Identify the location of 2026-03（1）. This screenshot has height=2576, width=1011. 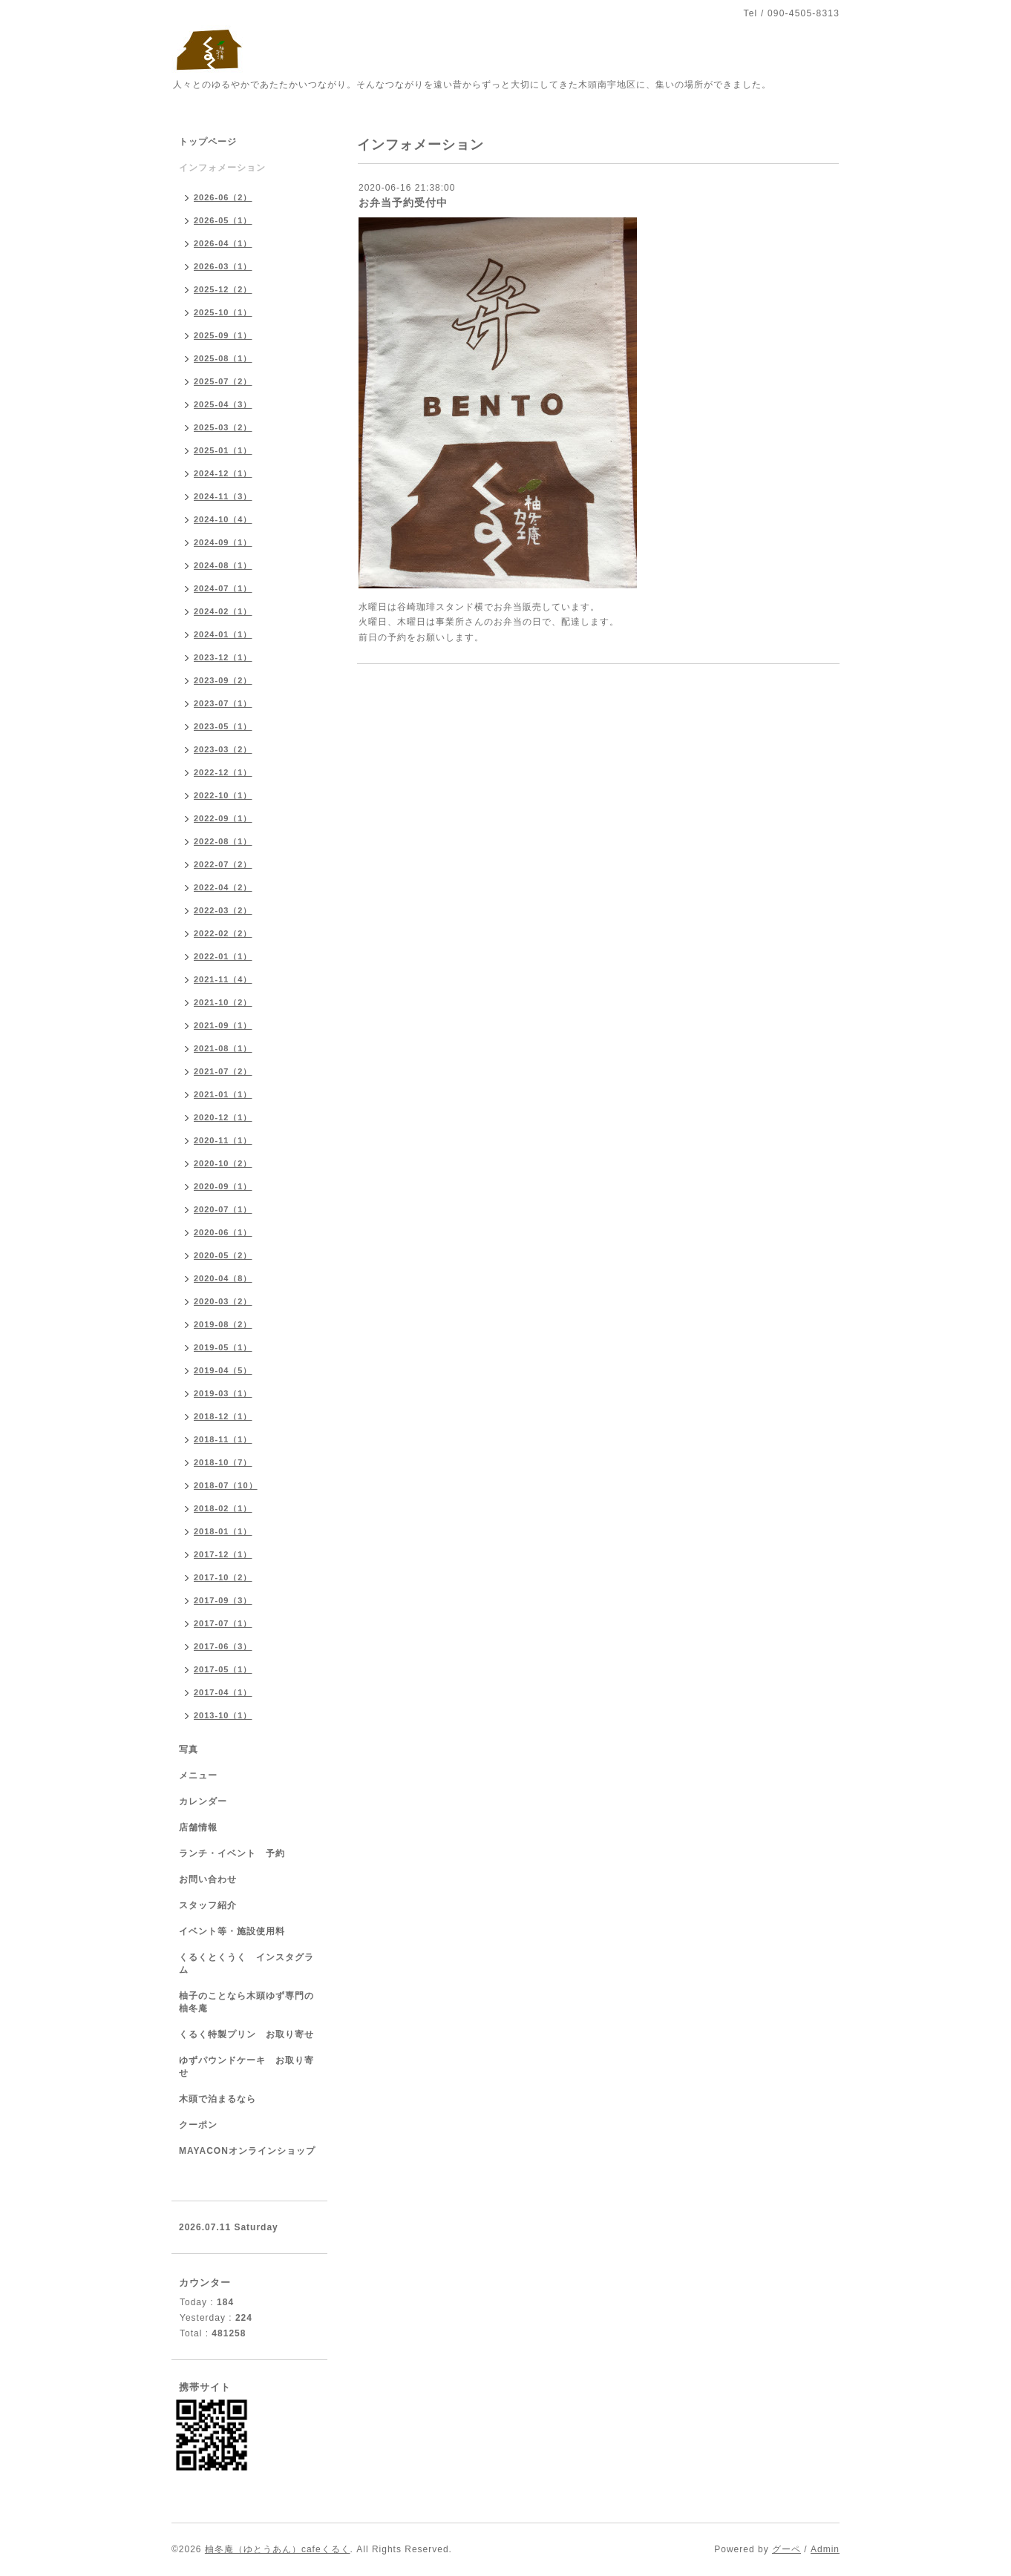
(223, 266).